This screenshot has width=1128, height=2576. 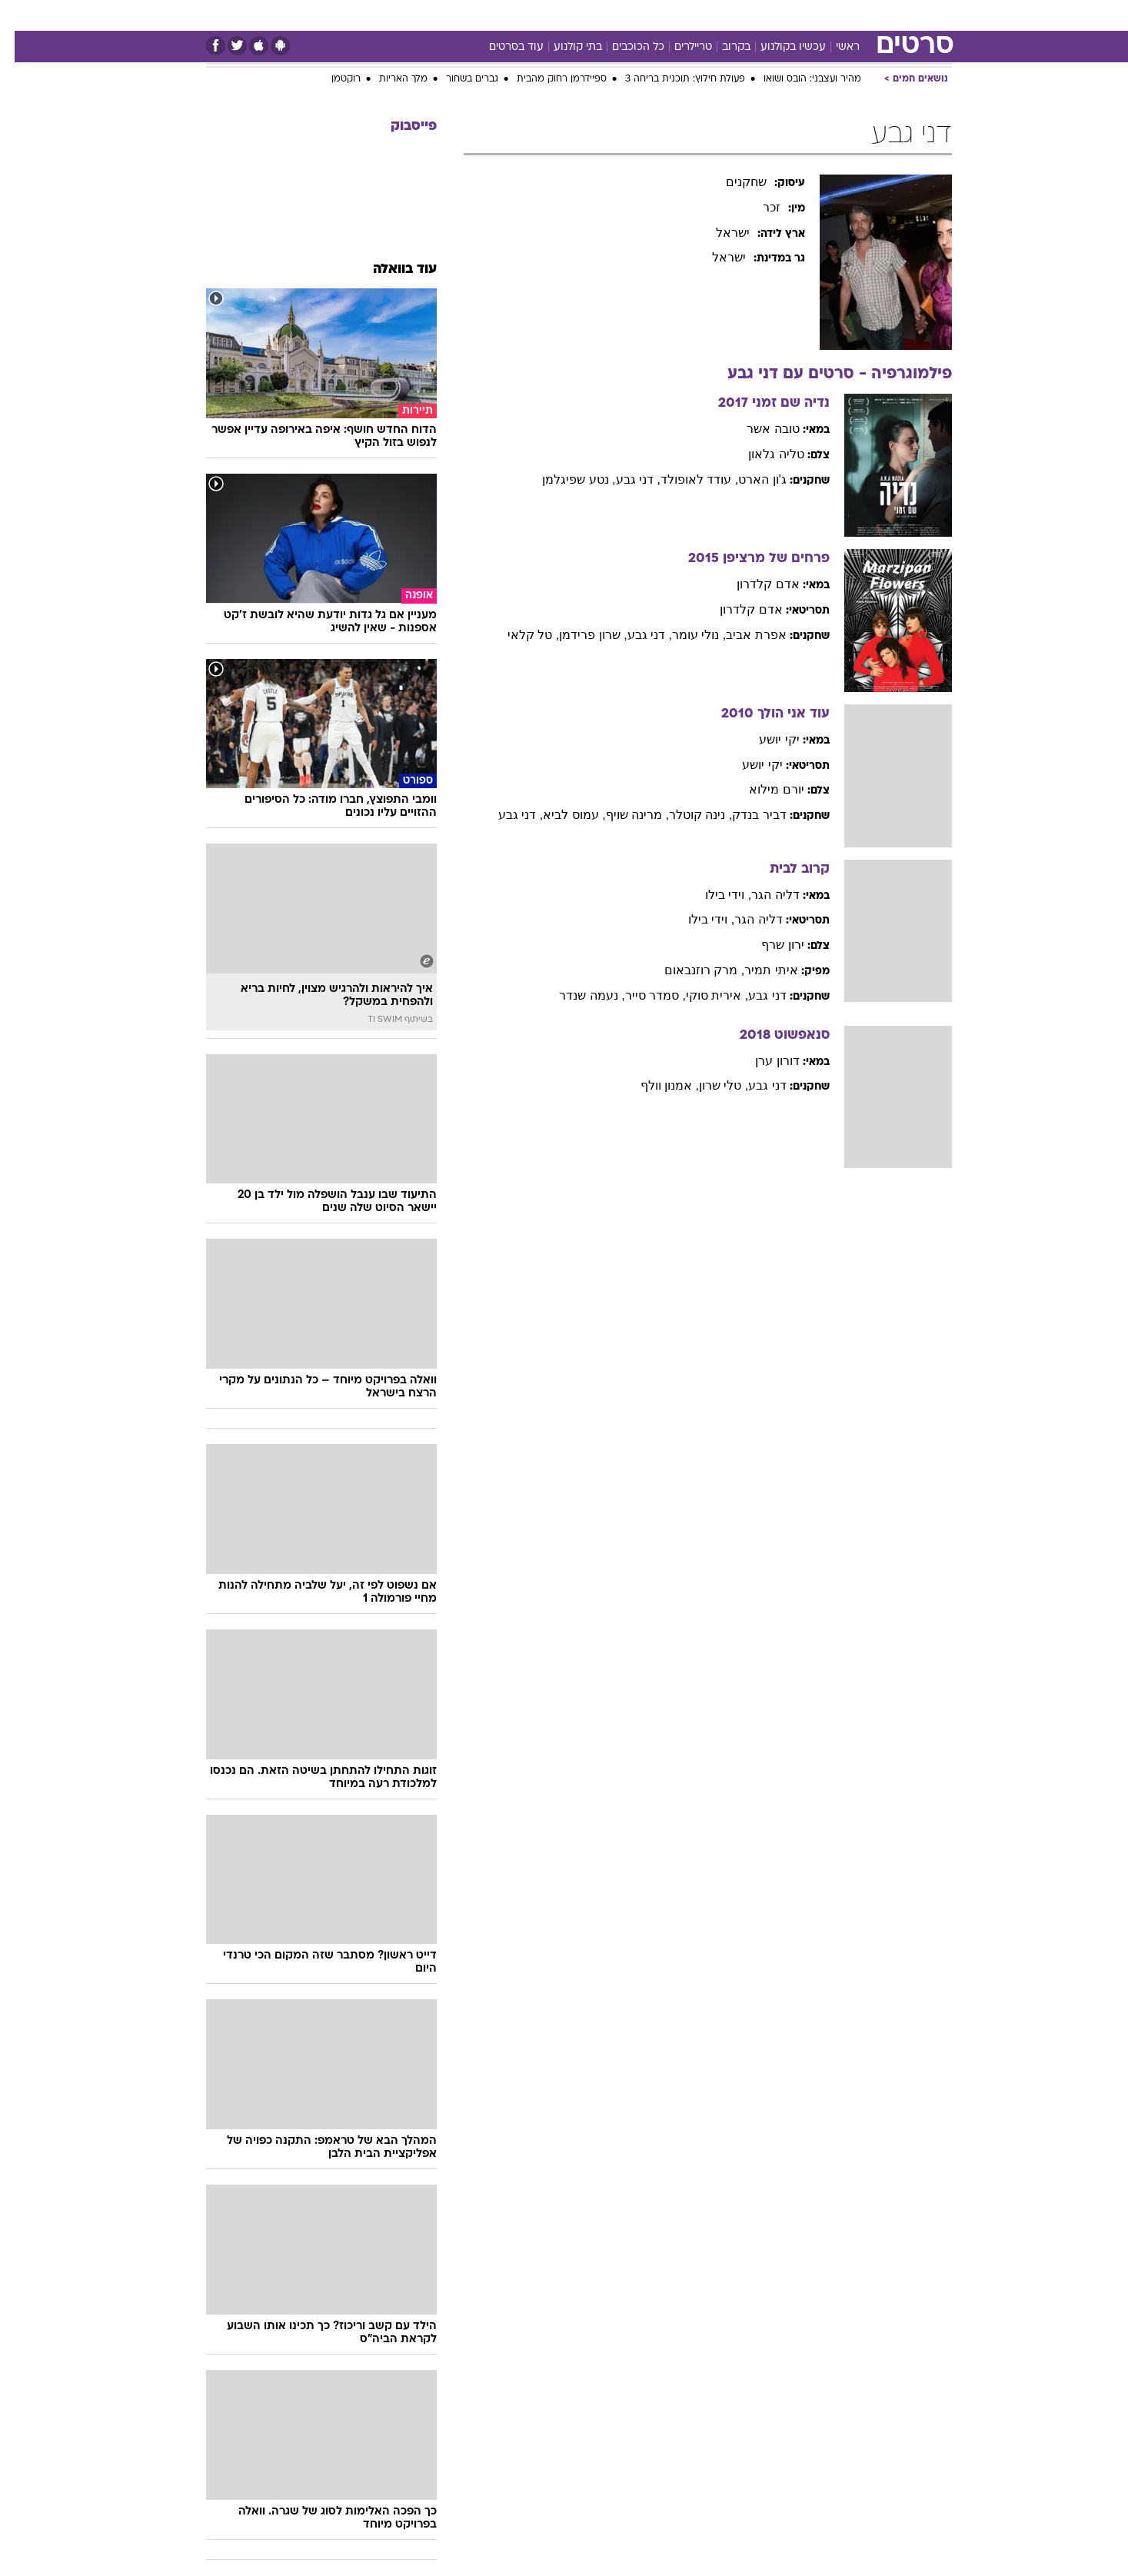 What do you see at coordinates (670, 79) in the screenshot?
I see `פעולת חילוץ: תוכנית בריחה 3` at bounding box center [670, 79].